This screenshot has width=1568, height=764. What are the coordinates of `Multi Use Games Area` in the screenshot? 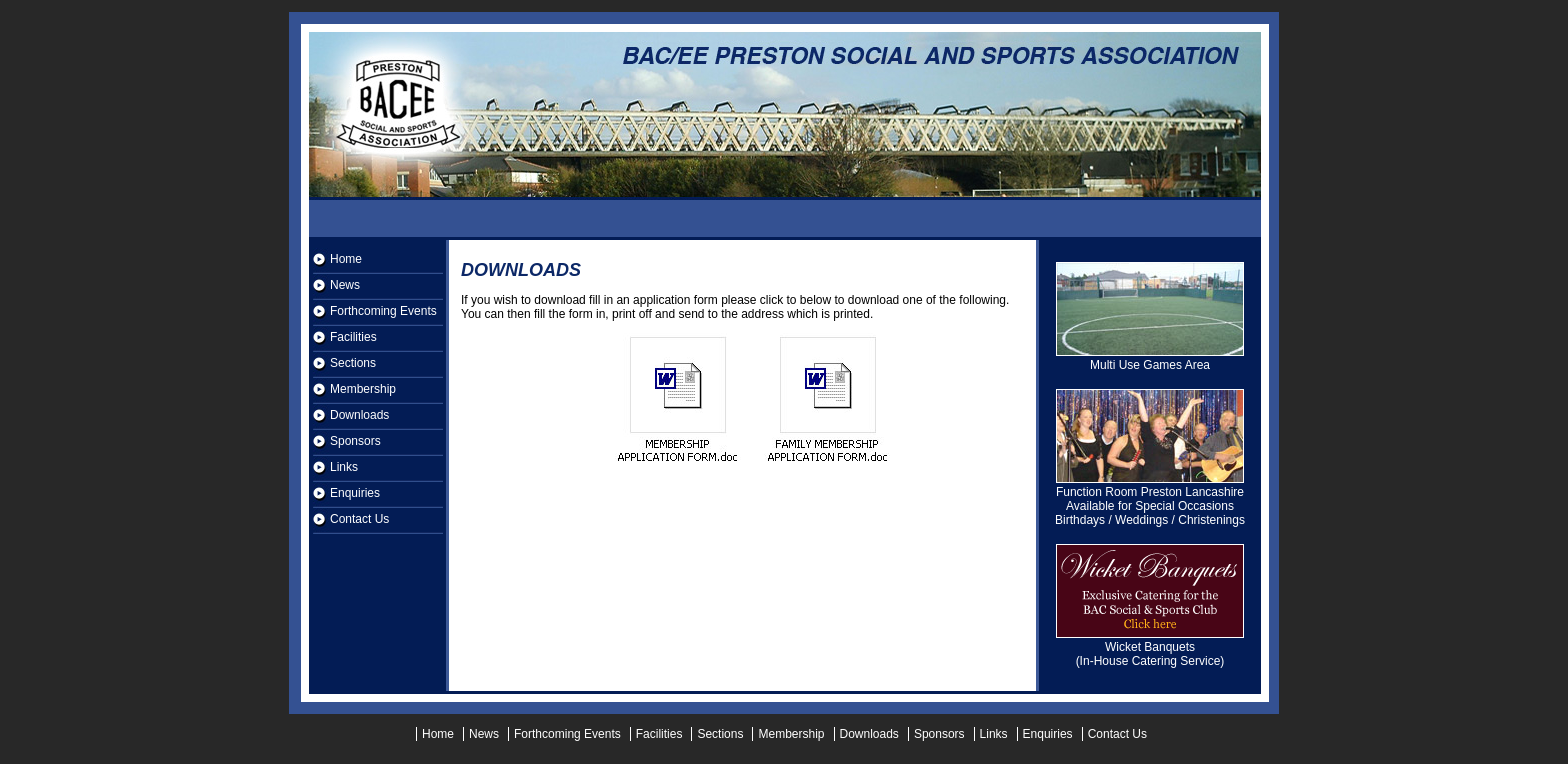 It's located at (1150, 359).